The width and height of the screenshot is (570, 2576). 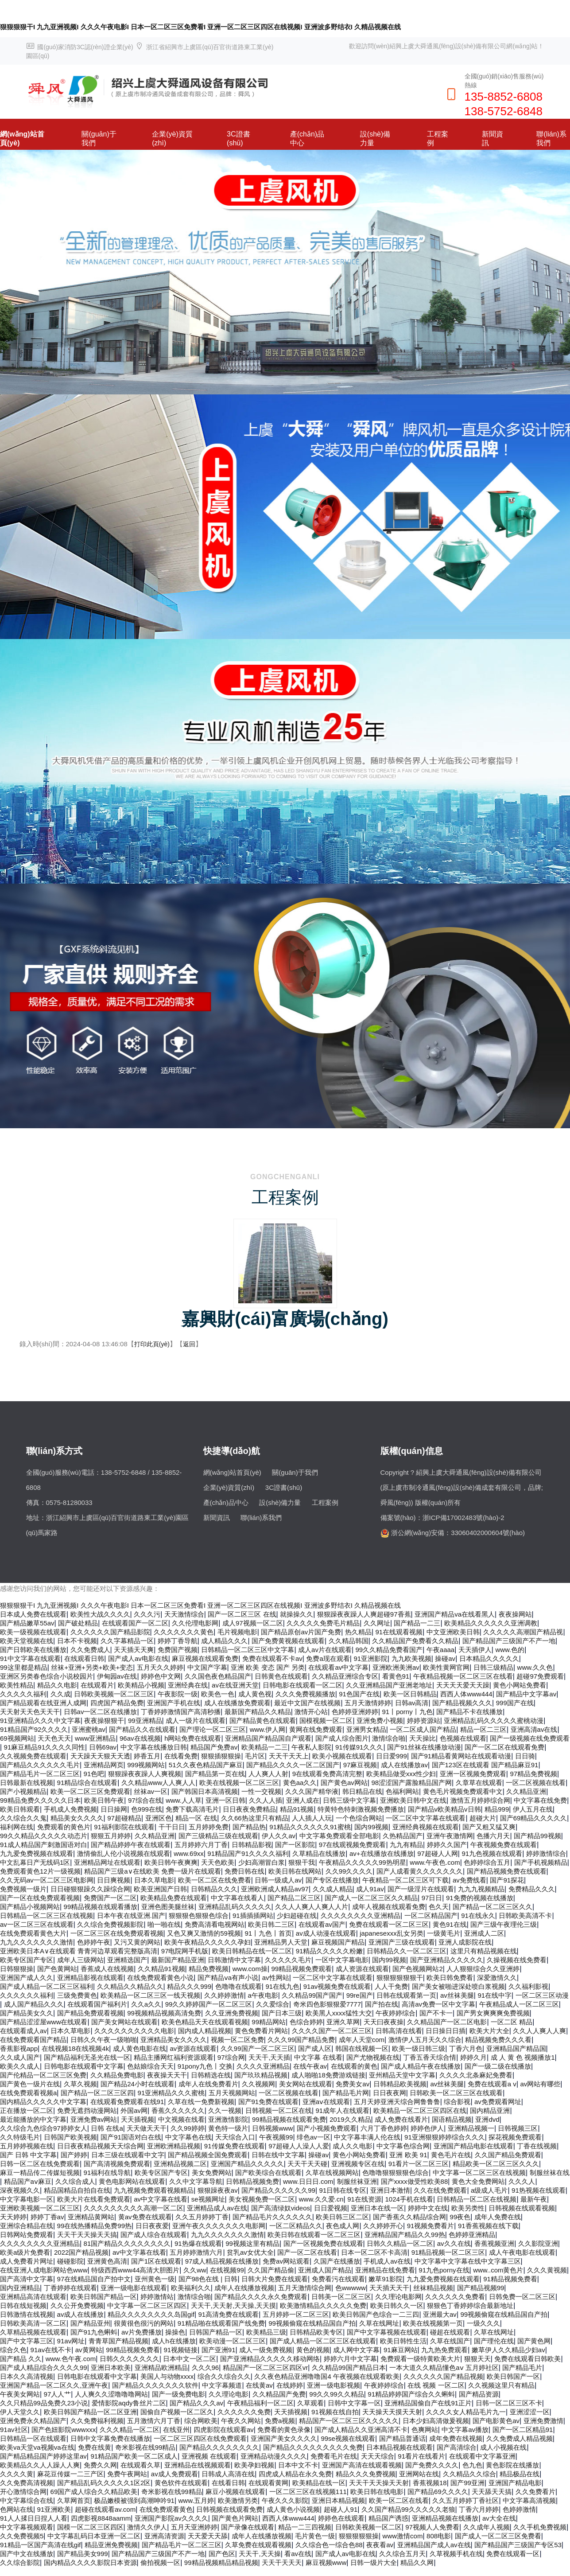 What do you see at coordinates (260, 2296) in the screenshot?
I see `国产精品久久久久永久免费观看` at bounding box center [260, 2296].